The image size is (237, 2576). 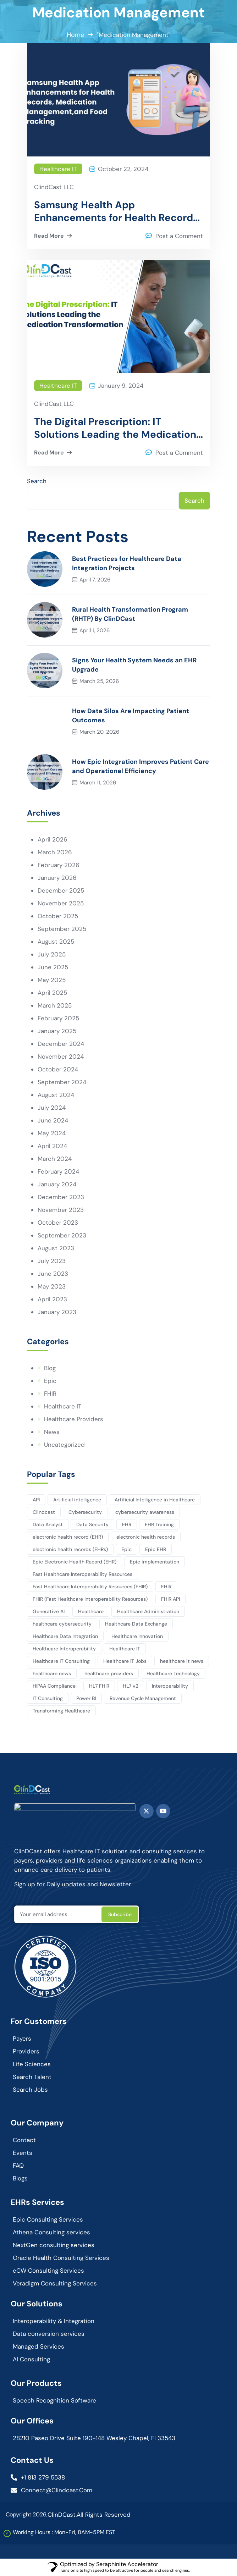 What do you see at coordinates (58, 1018) in the screenshot?
I see `February 2025` at bounding box center [58, 1018].